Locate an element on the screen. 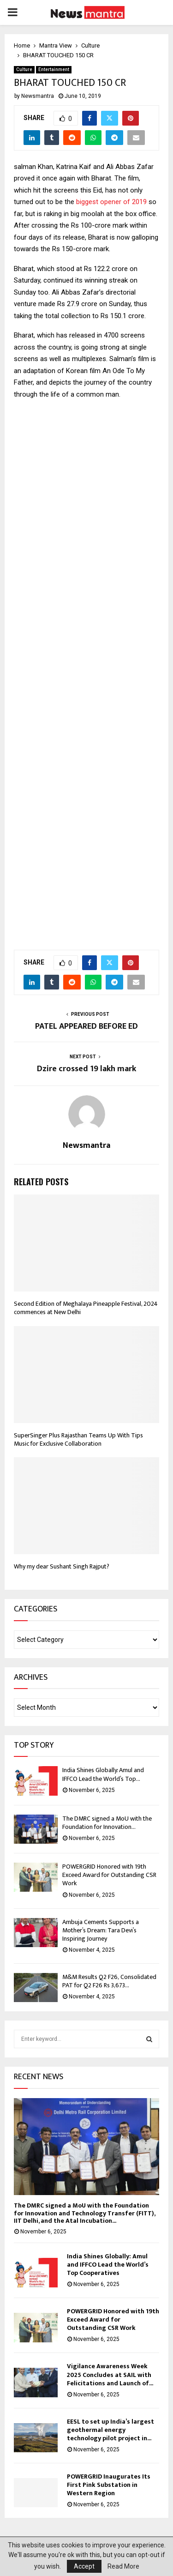  EESL to set up India’s largest geothermal energy technology pilot project in... is located at coordinates (110, 2429).